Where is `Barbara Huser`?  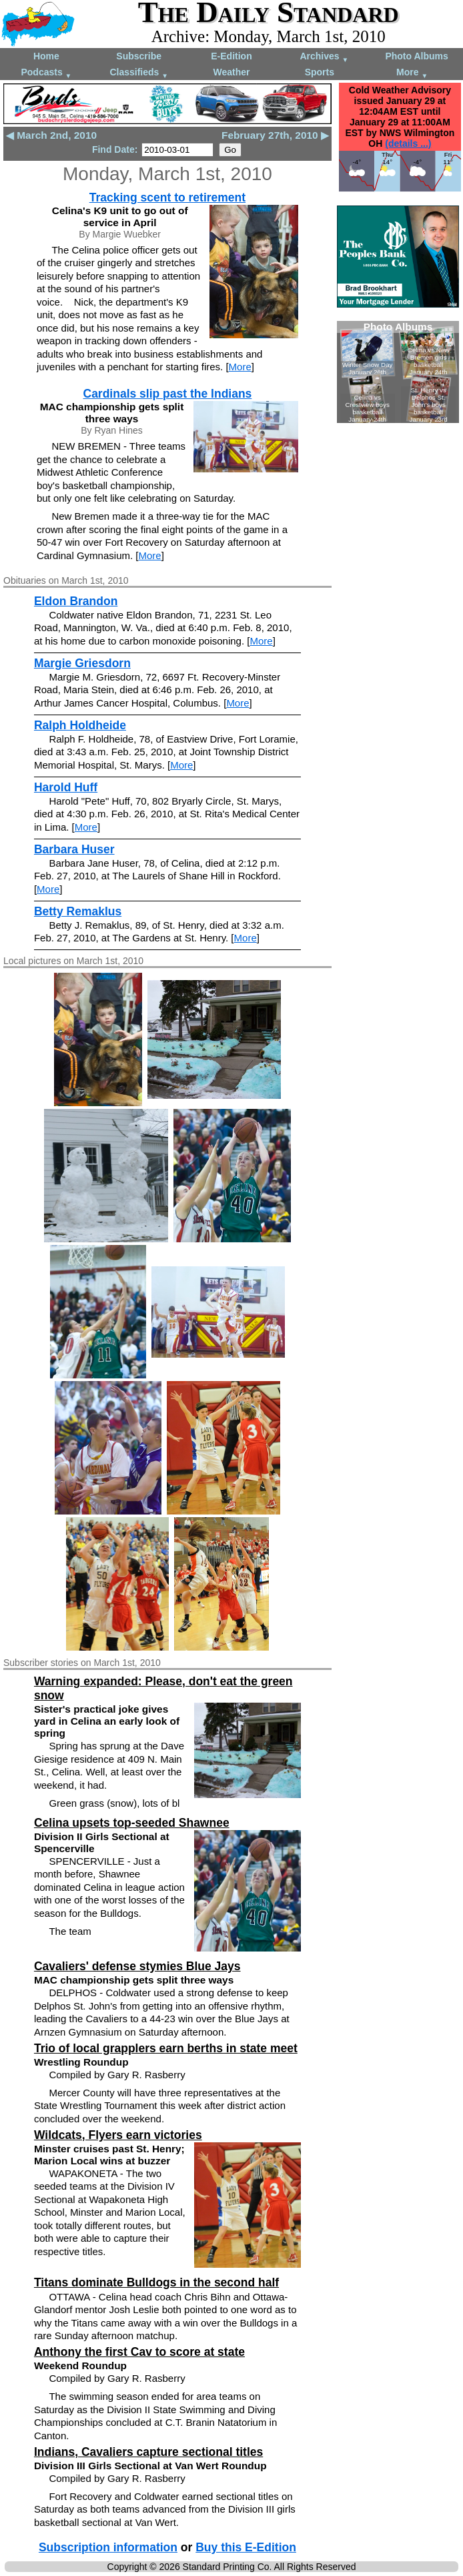
Barbara Huser is located at coordinates (74, 849).